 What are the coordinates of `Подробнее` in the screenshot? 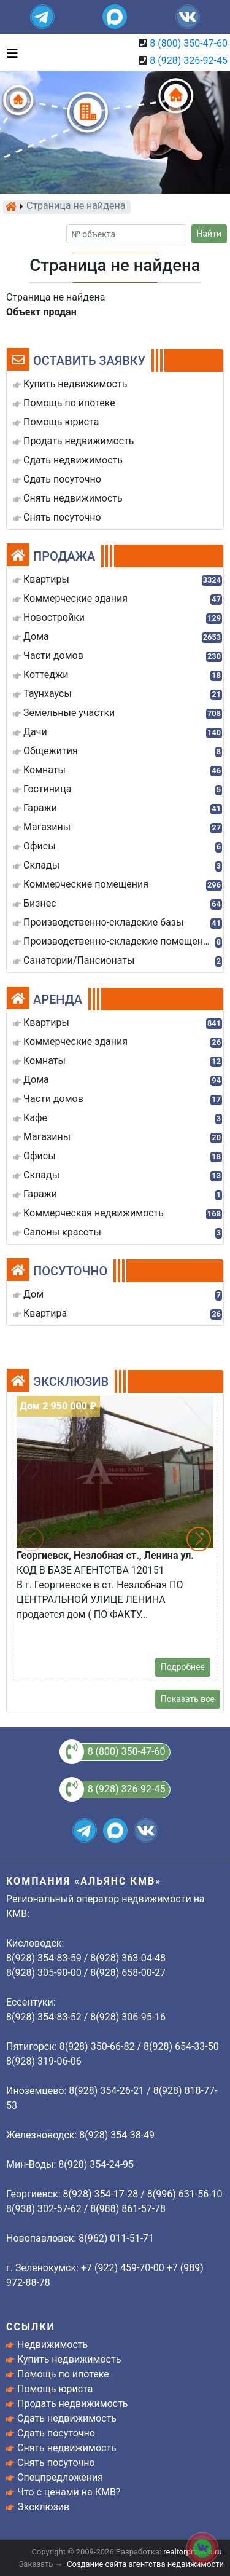 It's located at (183, 1667).